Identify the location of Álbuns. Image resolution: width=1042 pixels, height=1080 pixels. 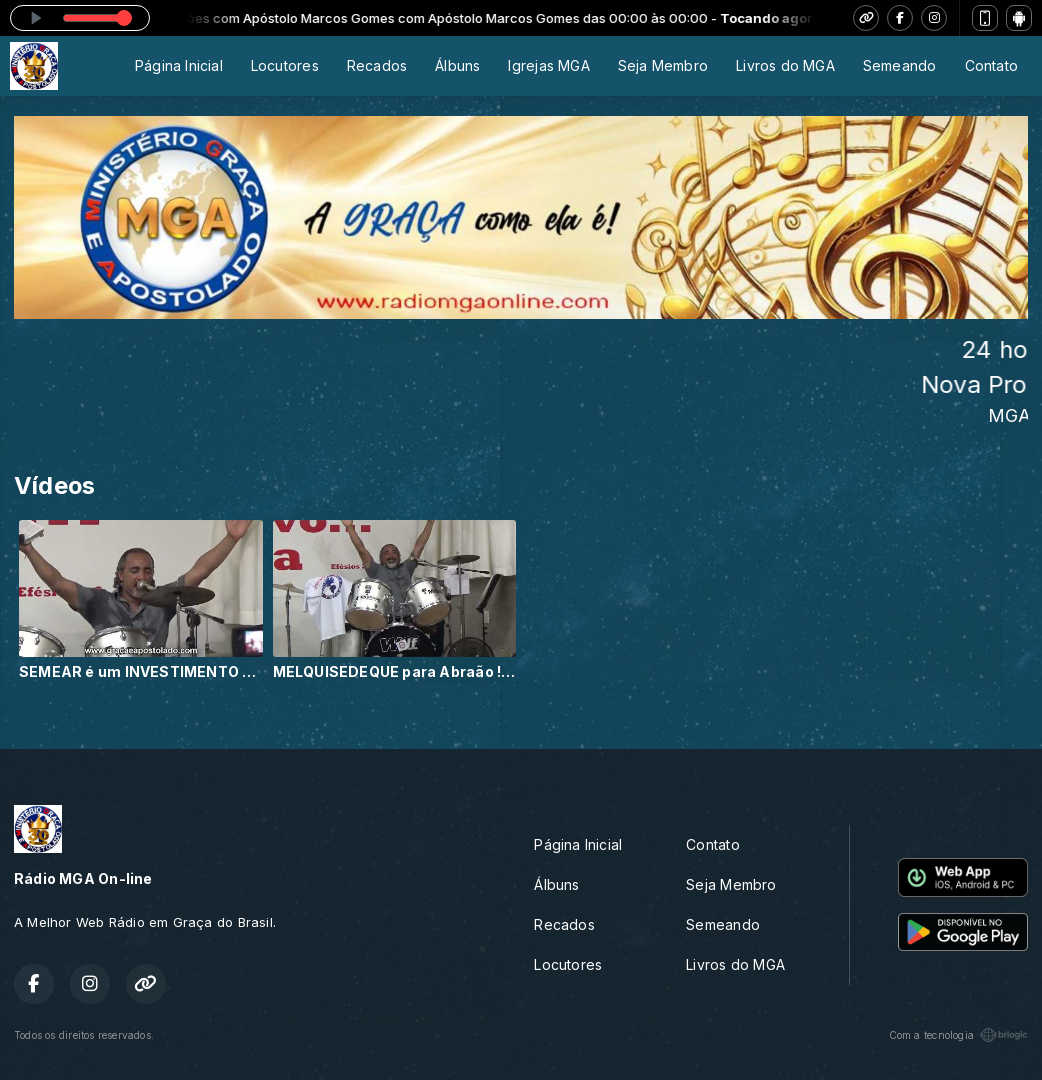
(457, 65).